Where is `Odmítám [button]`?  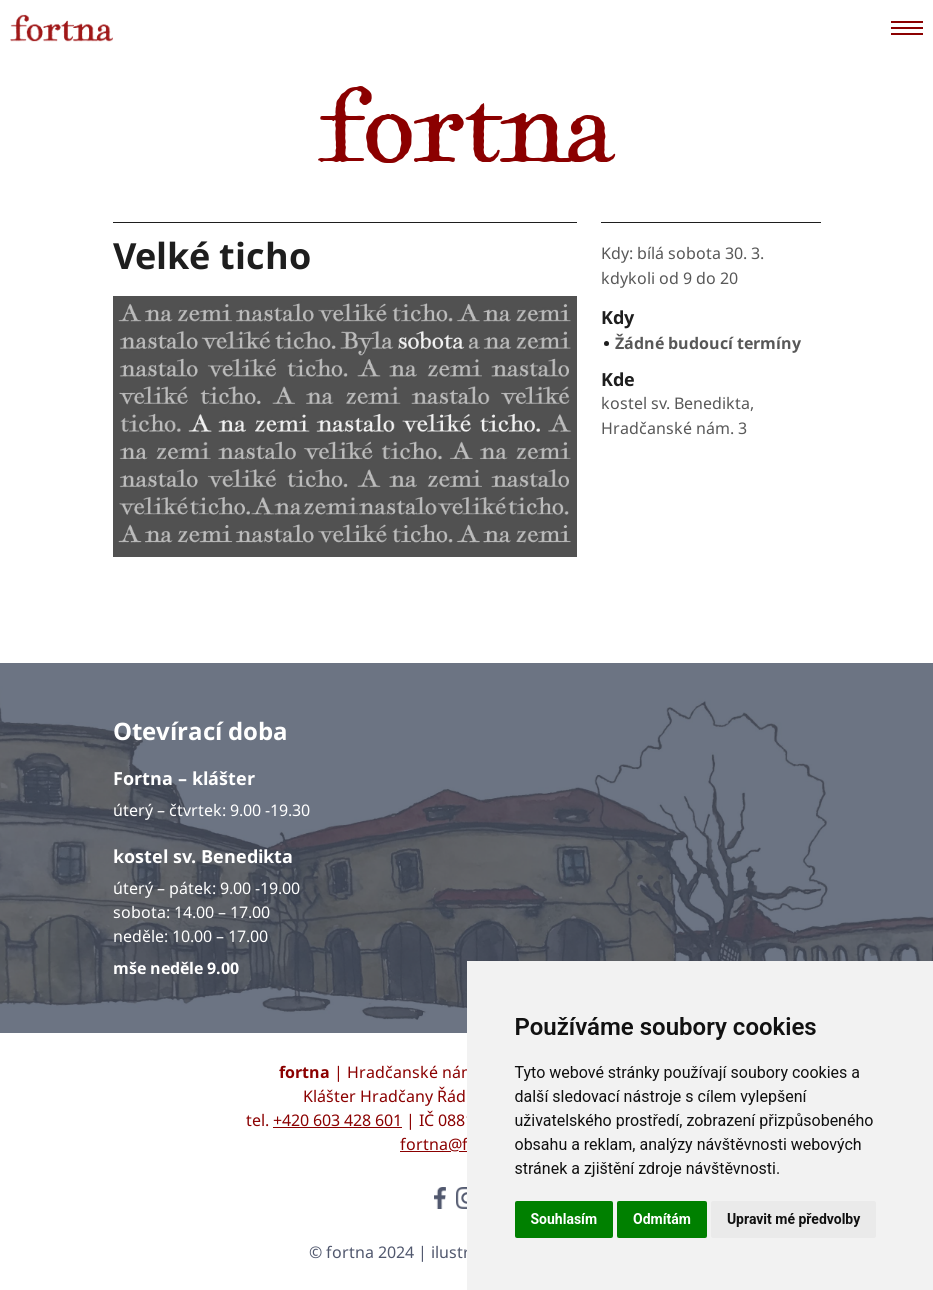
Odmítám [button] is located at coordinates (662, 1219).